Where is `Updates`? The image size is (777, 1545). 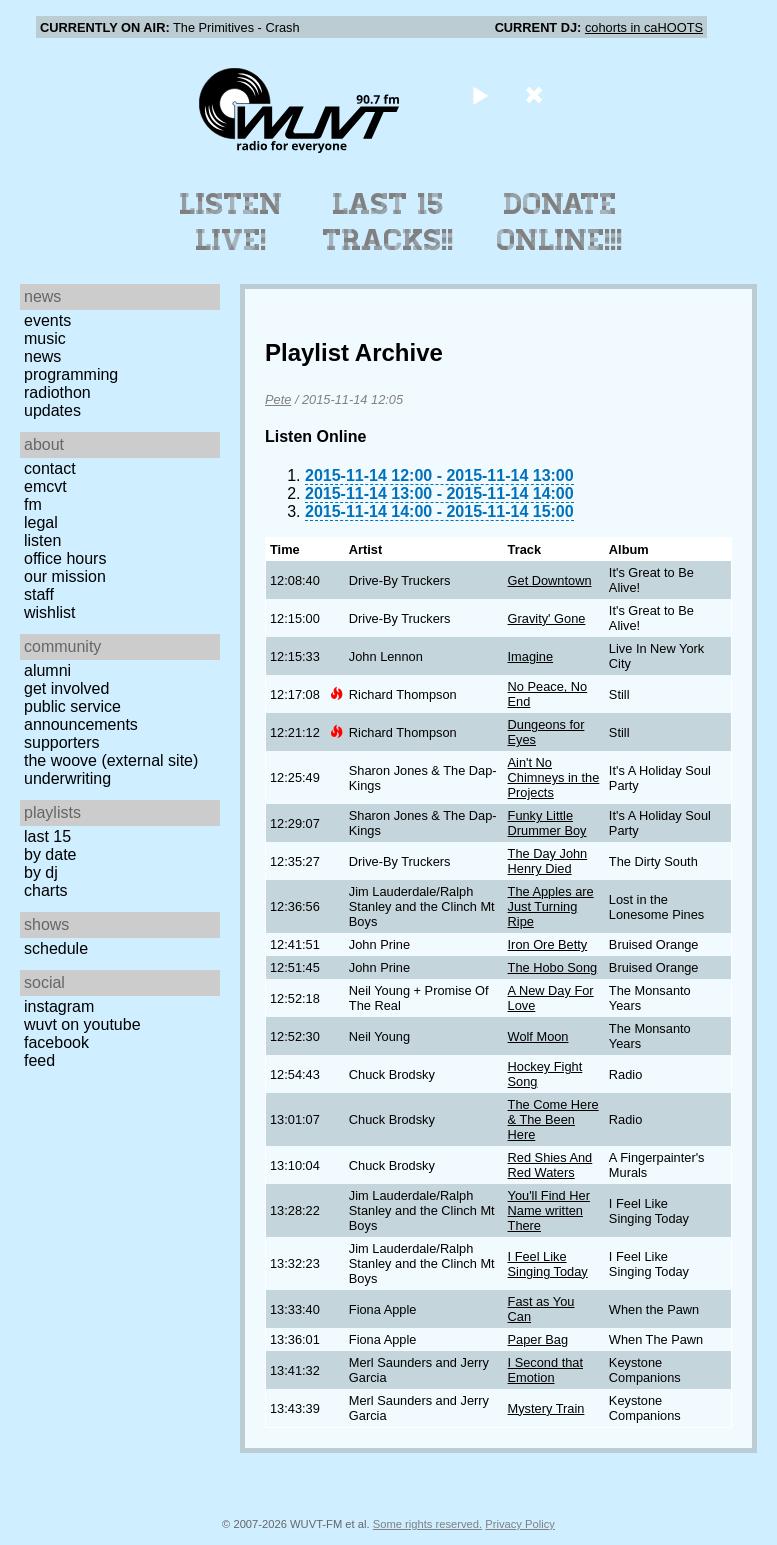
Updates is located at coordinates (52, 410).